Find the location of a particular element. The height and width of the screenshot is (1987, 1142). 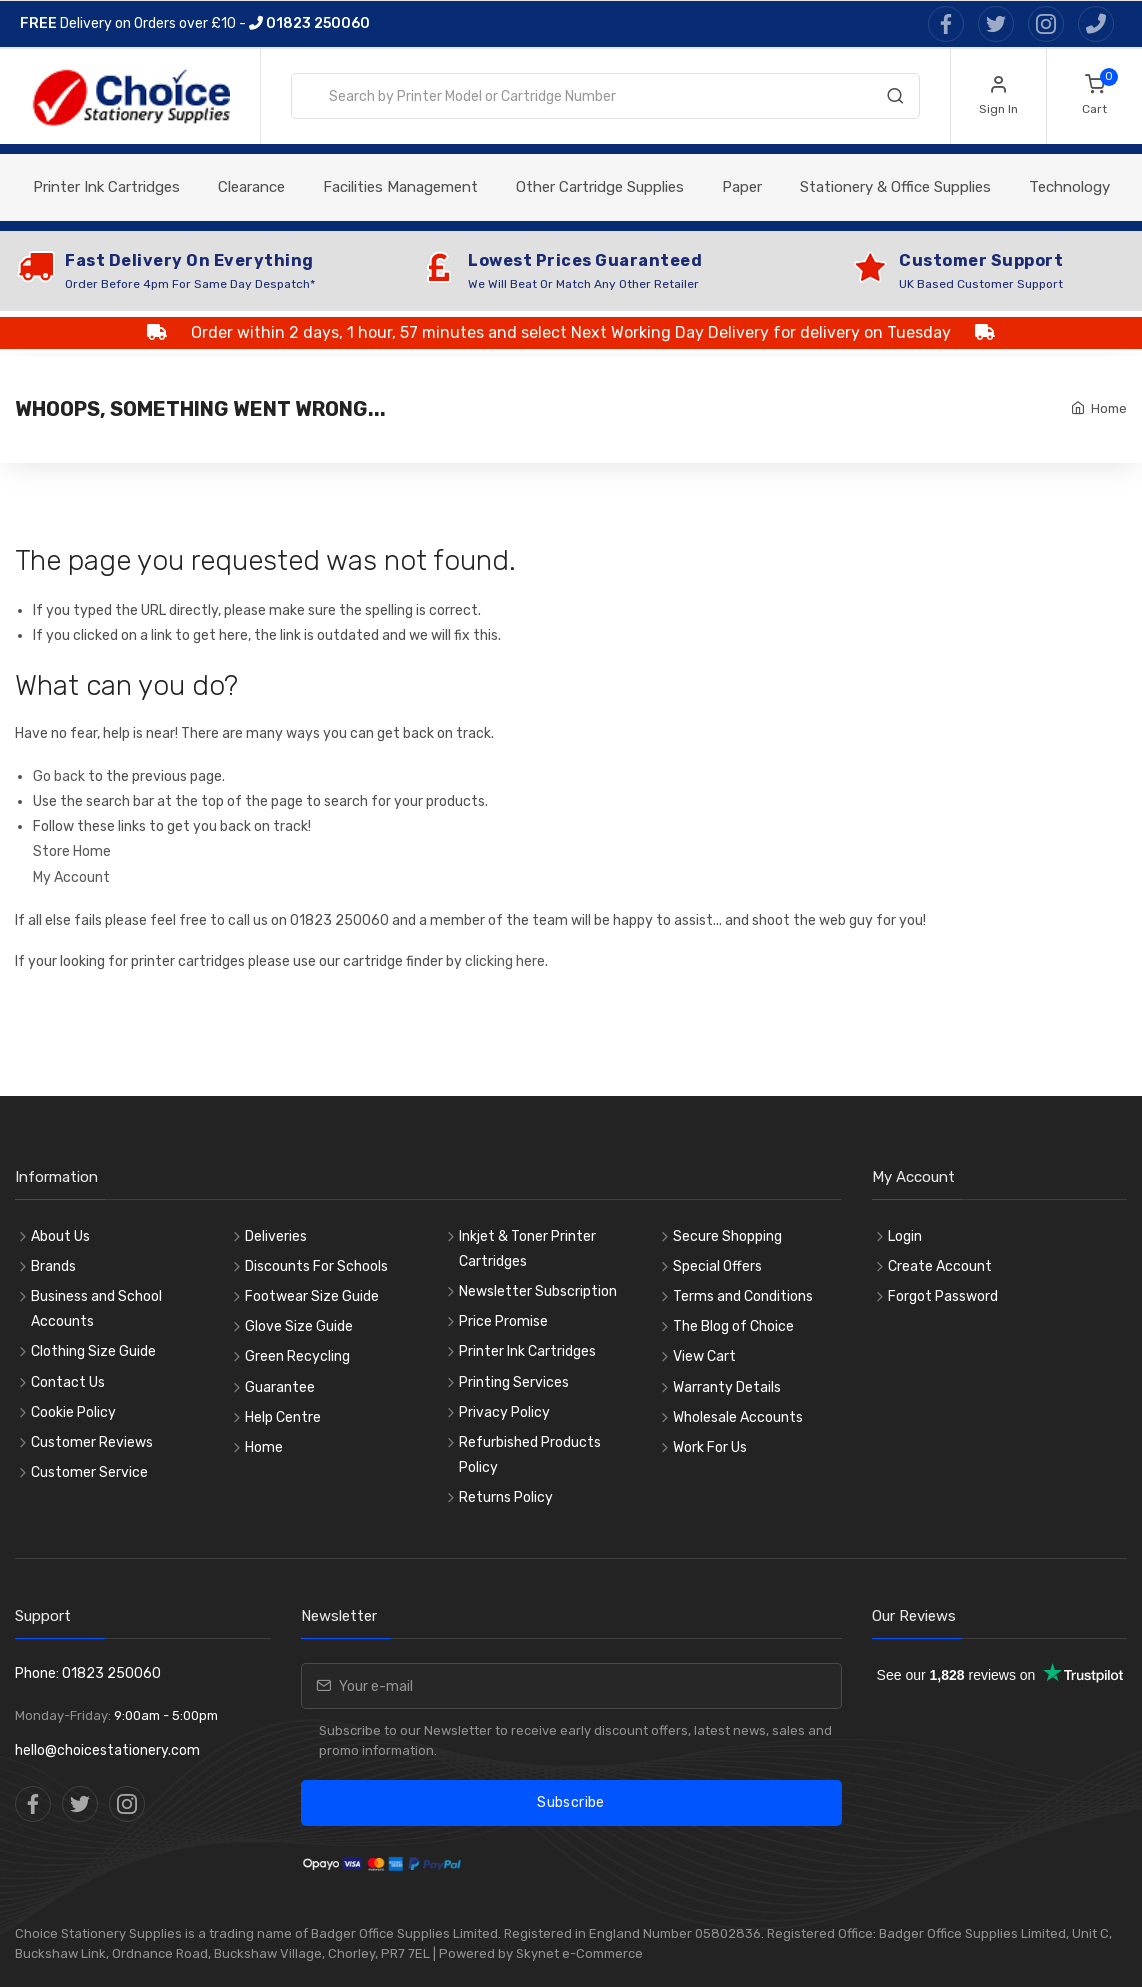

Inkjet & Toner Printer Cartridges is located at coordinates (527, 1249).